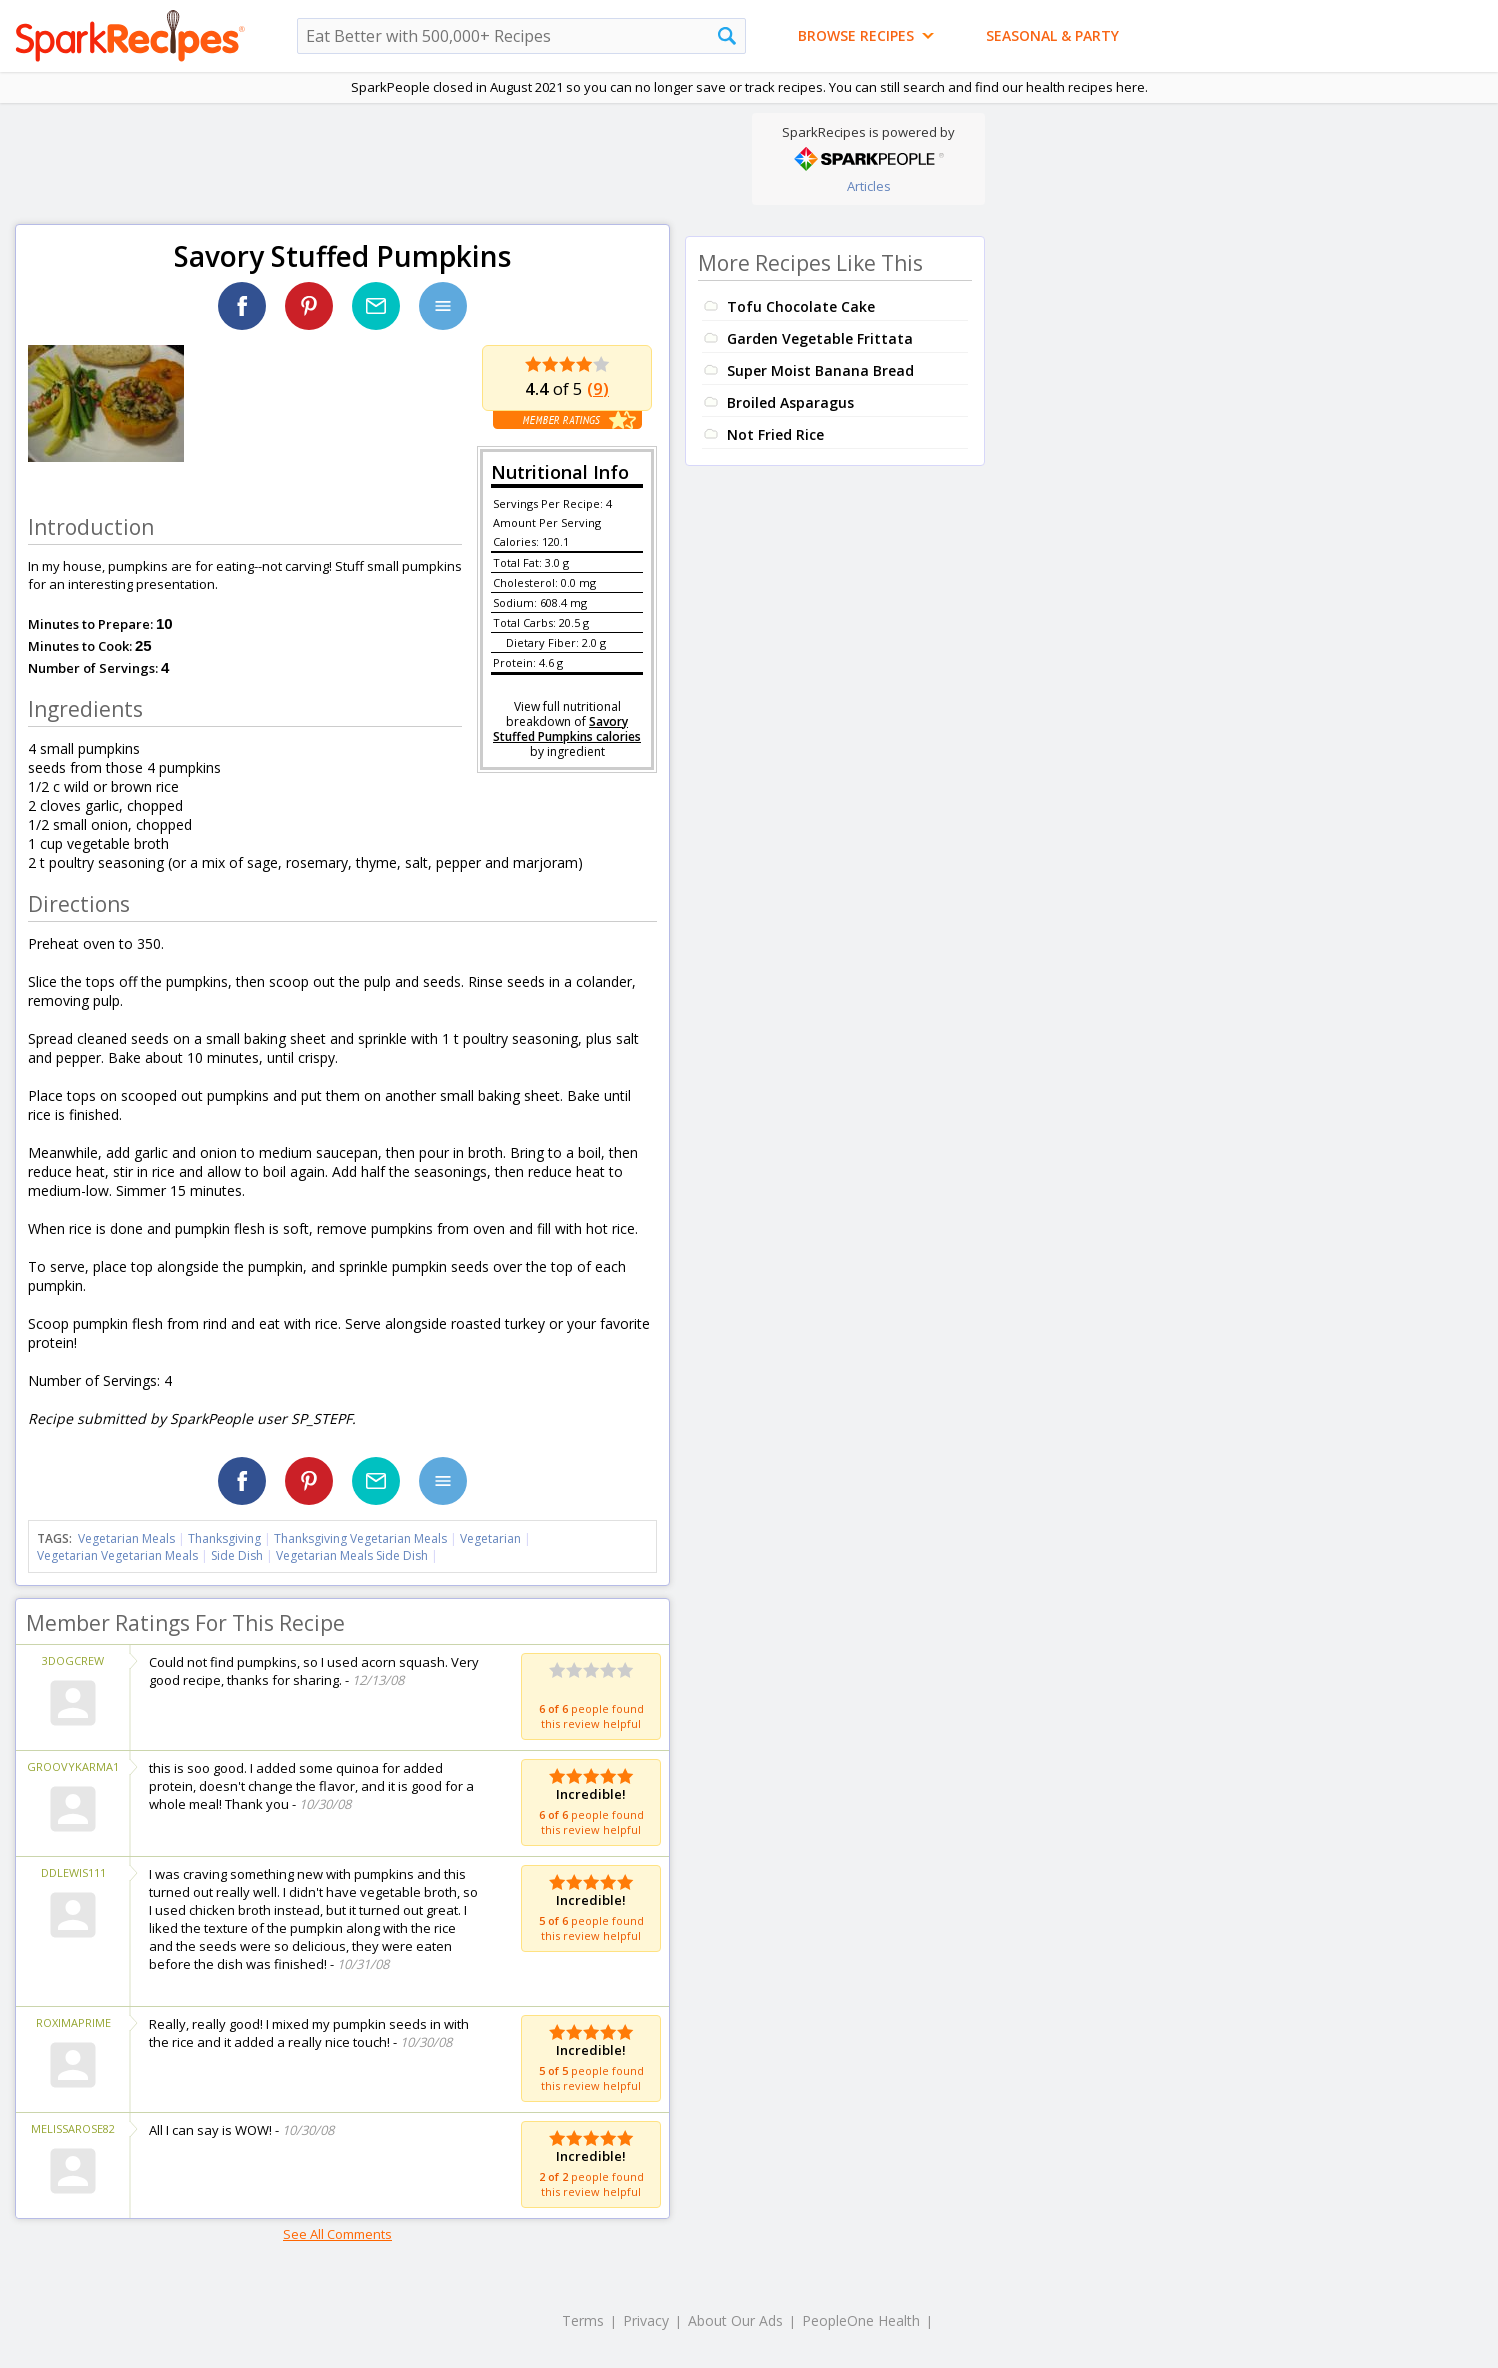 This screenshot has width=1498, height=2368. Describe the element at coordinates (869, 186) in the screenshot. I see `Articles` at that location.